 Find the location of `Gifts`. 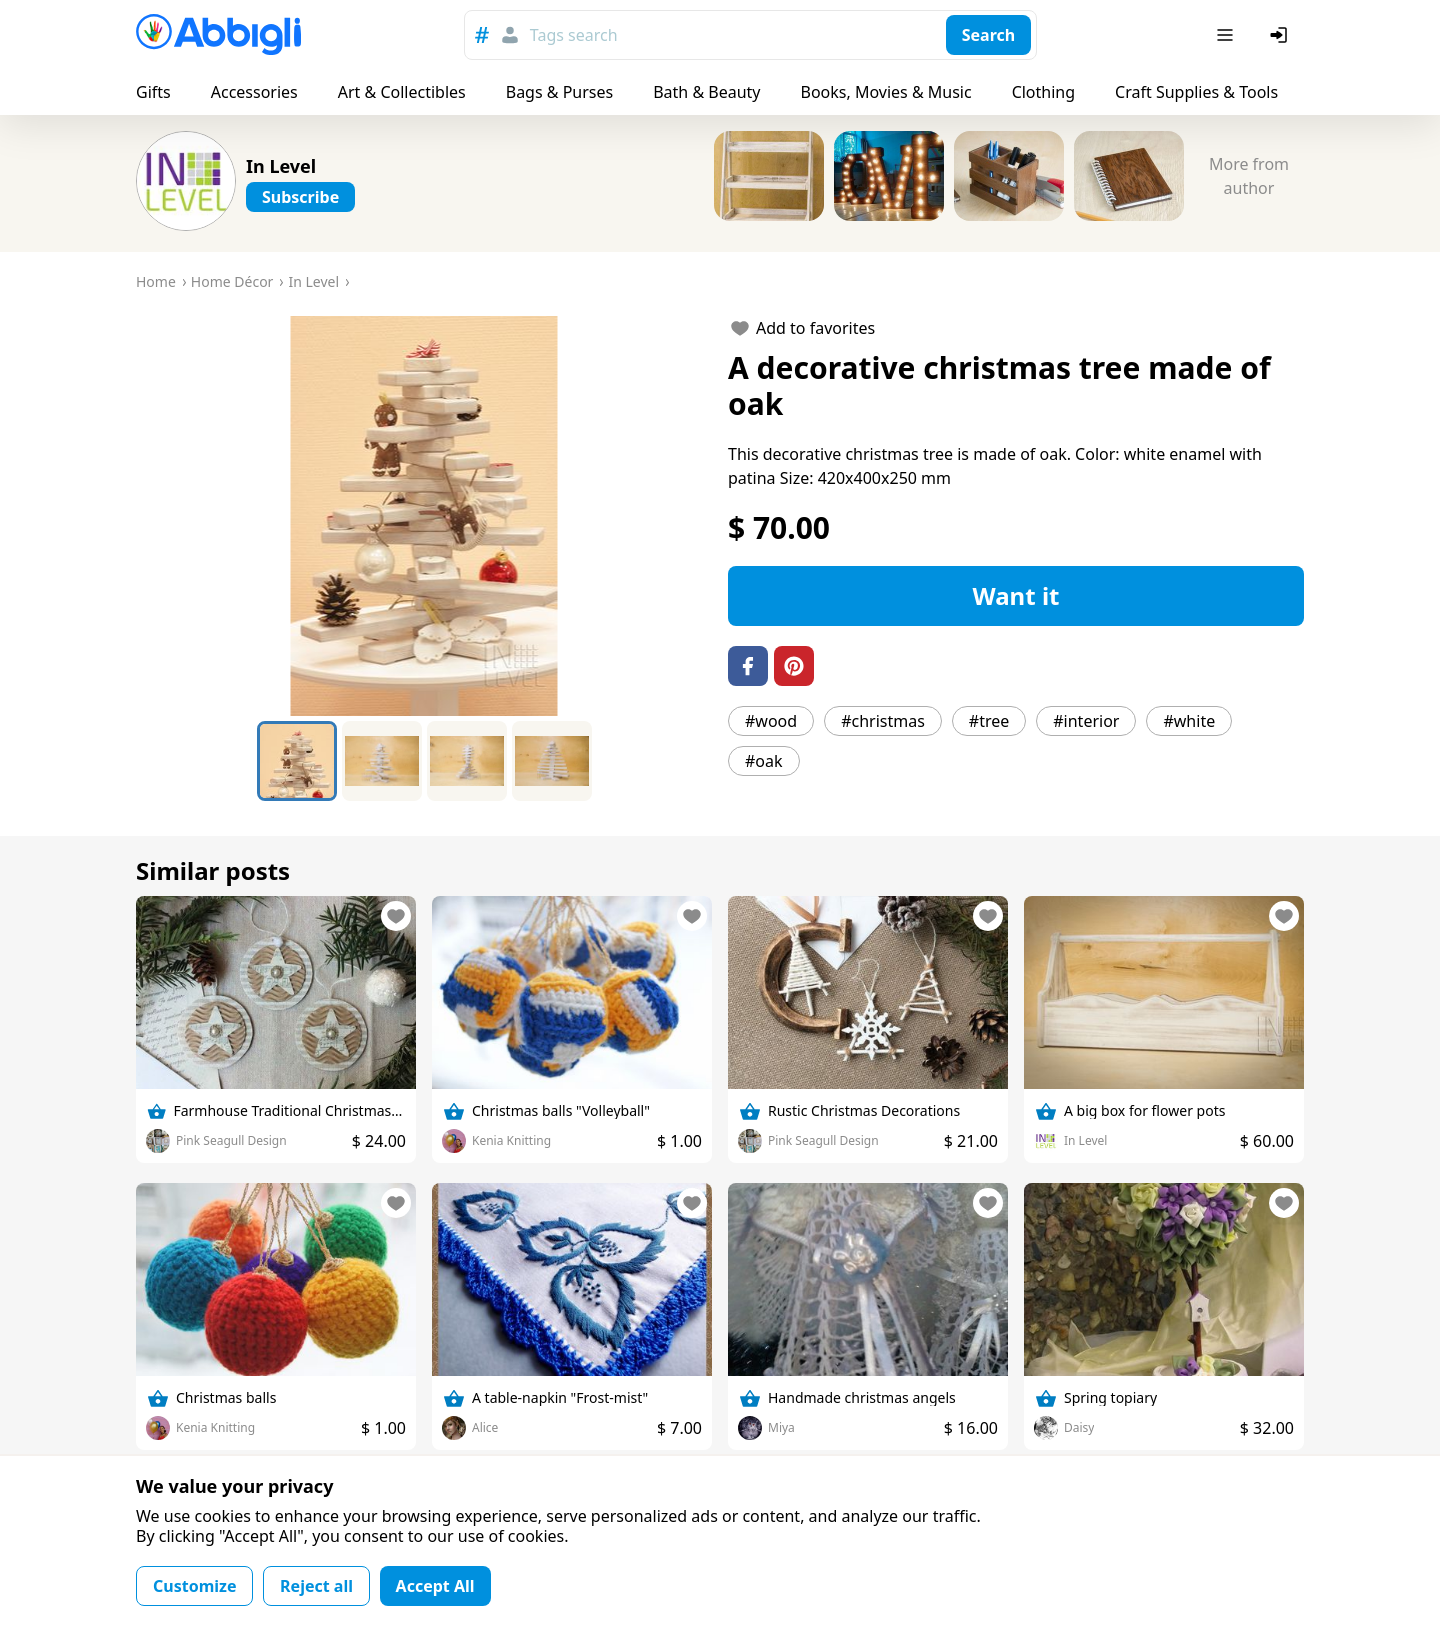

Gifts is located at coordinates (153, 92).